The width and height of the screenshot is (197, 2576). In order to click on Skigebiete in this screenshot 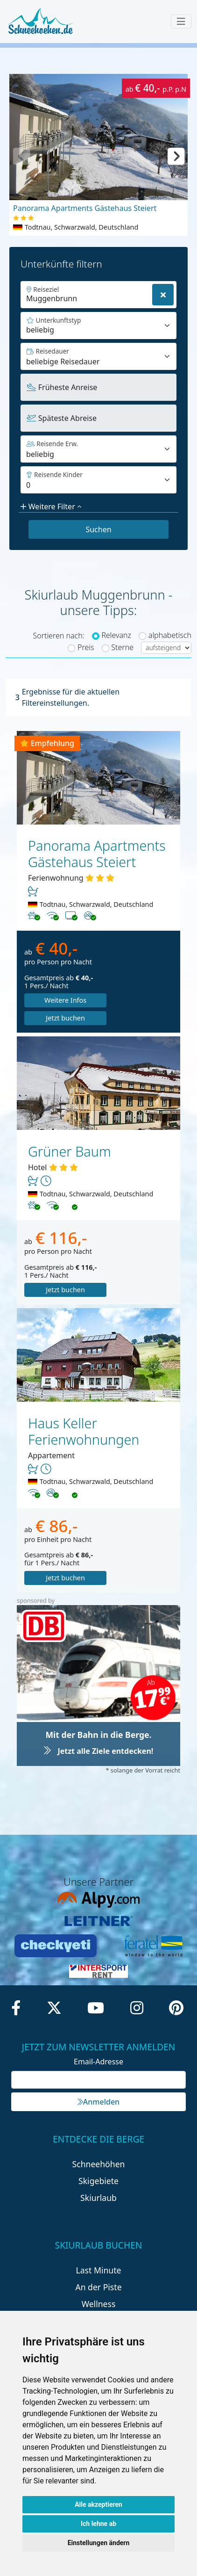, I will do `click(98, 2163)`.